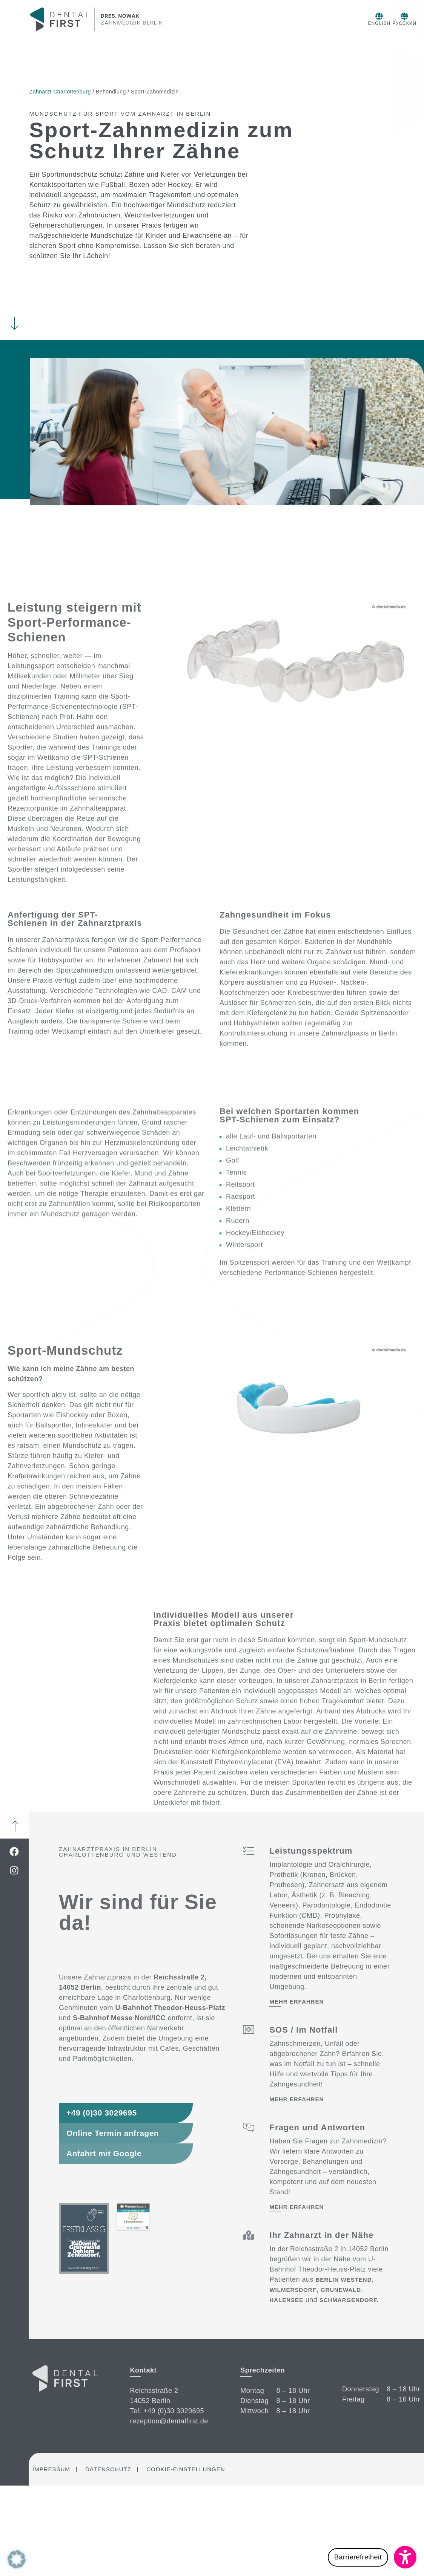  I want to click on Schmargendorf., so click(349, 2300).